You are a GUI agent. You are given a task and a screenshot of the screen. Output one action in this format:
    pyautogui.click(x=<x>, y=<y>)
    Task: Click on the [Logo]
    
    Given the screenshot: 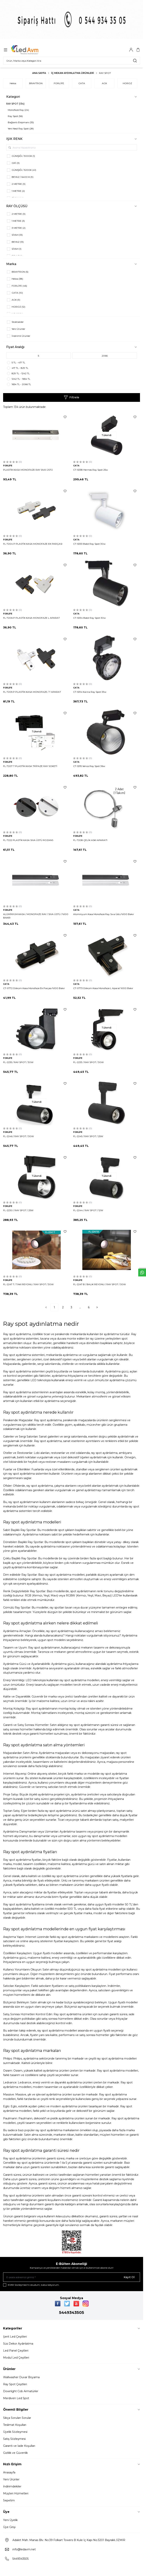 What is the action you would take?
    pyautogui.click(x=29, y=49)
    